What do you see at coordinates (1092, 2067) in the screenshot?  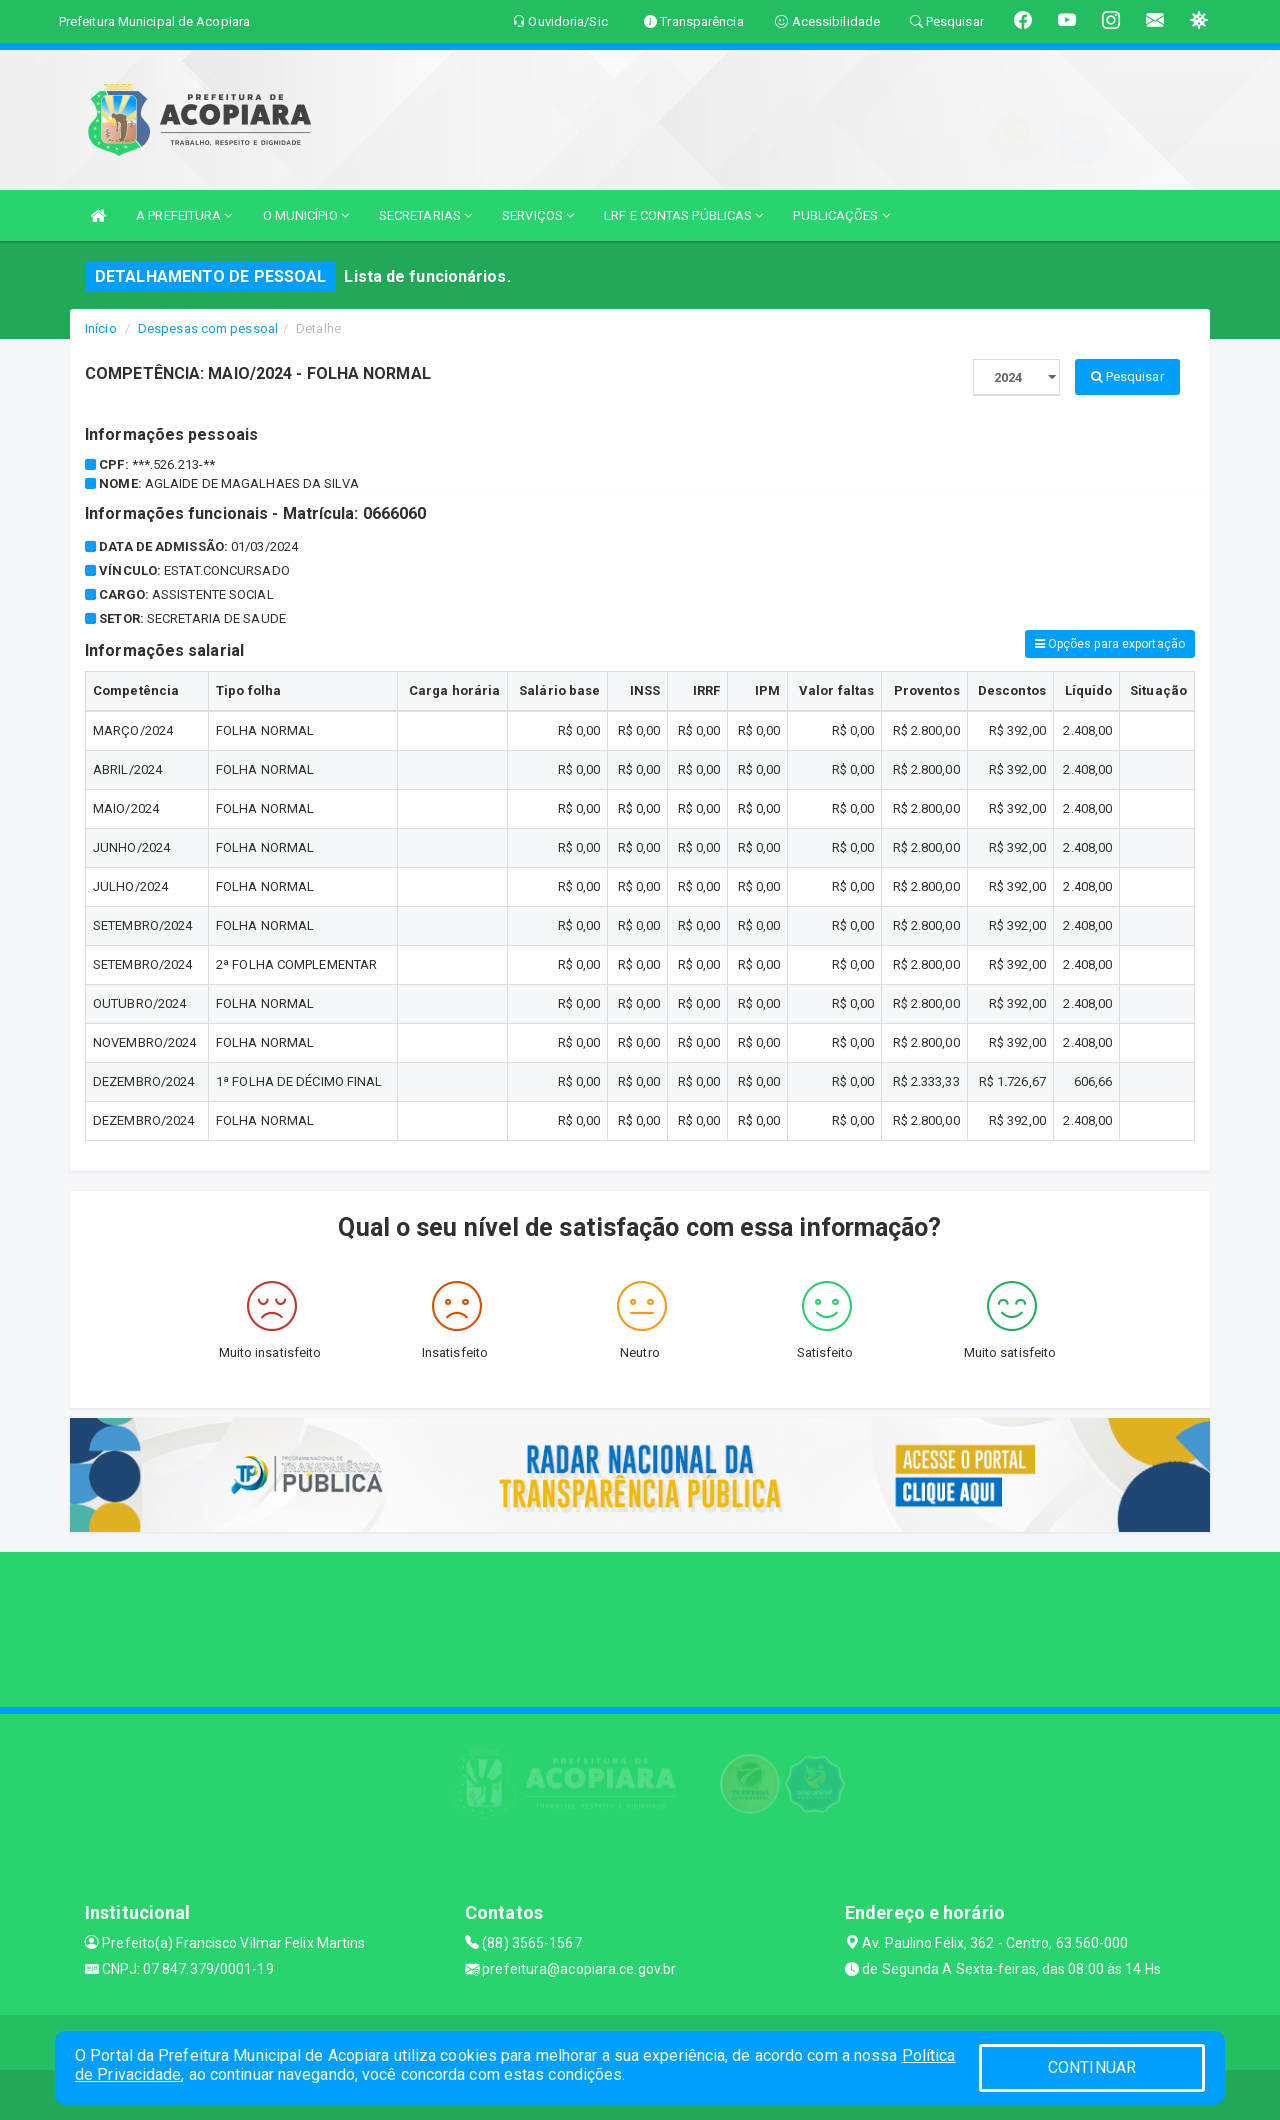 I see `CONTINUAR` at bounding box center [1092, 2067].